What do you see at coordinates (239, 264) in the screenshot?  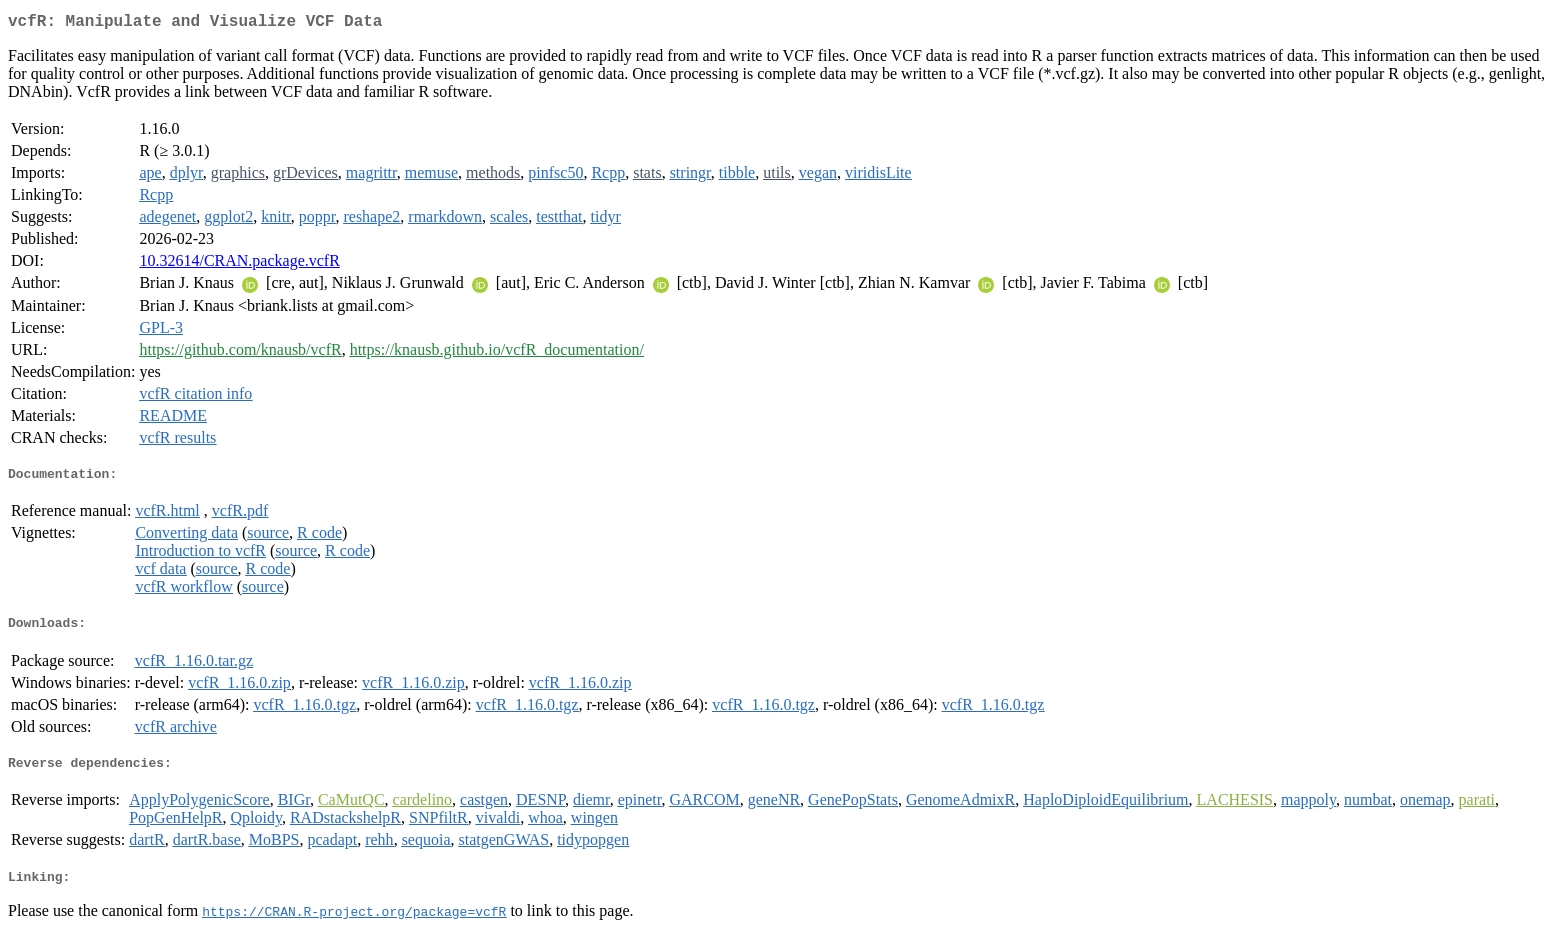 I see `10.32614/CRAN.package.vcfR` at bounding box center [239, 264].